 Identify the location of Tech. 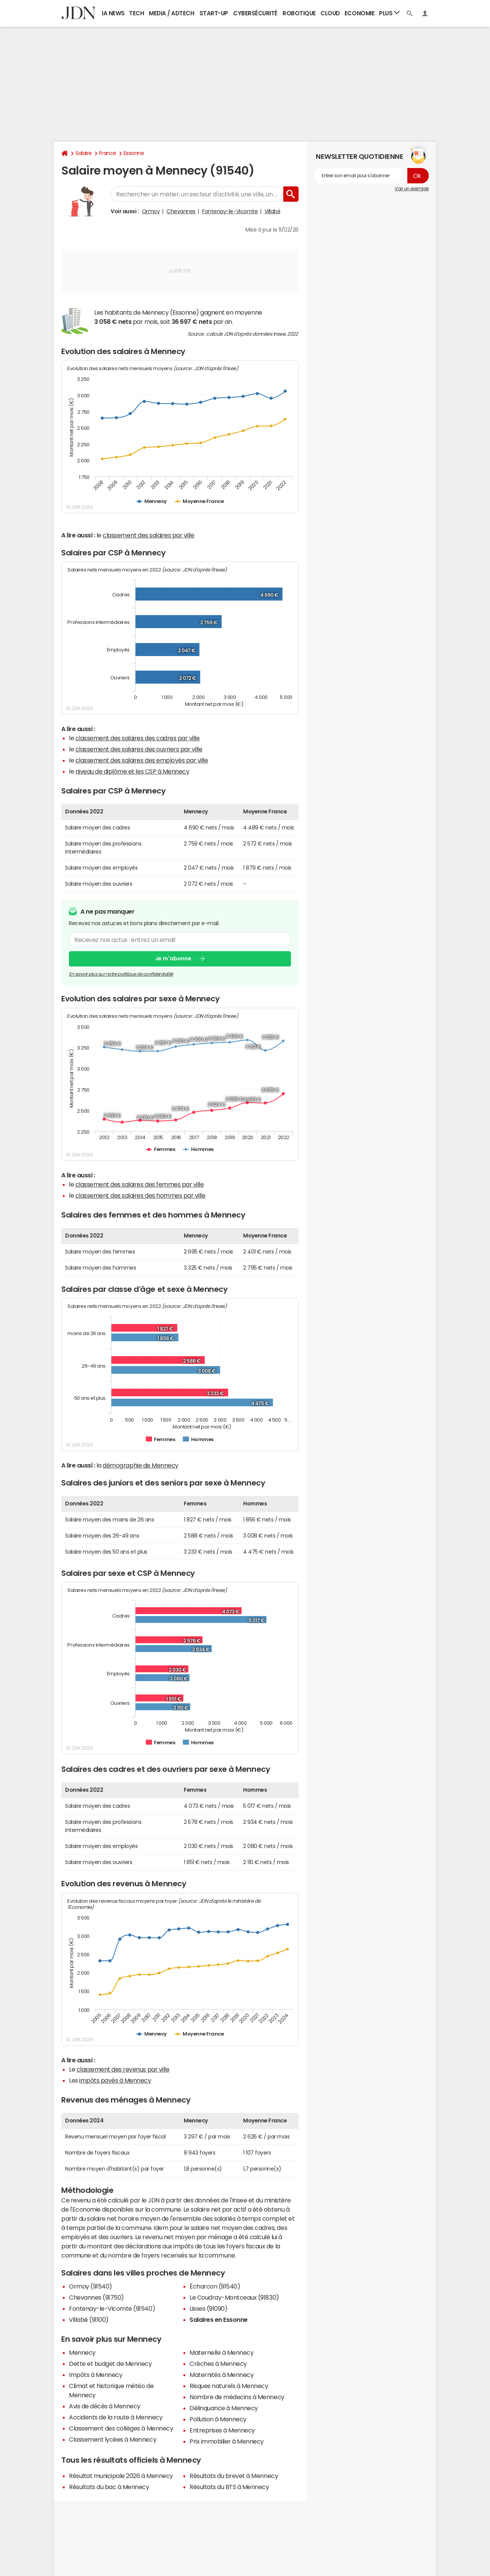
(136, 13).